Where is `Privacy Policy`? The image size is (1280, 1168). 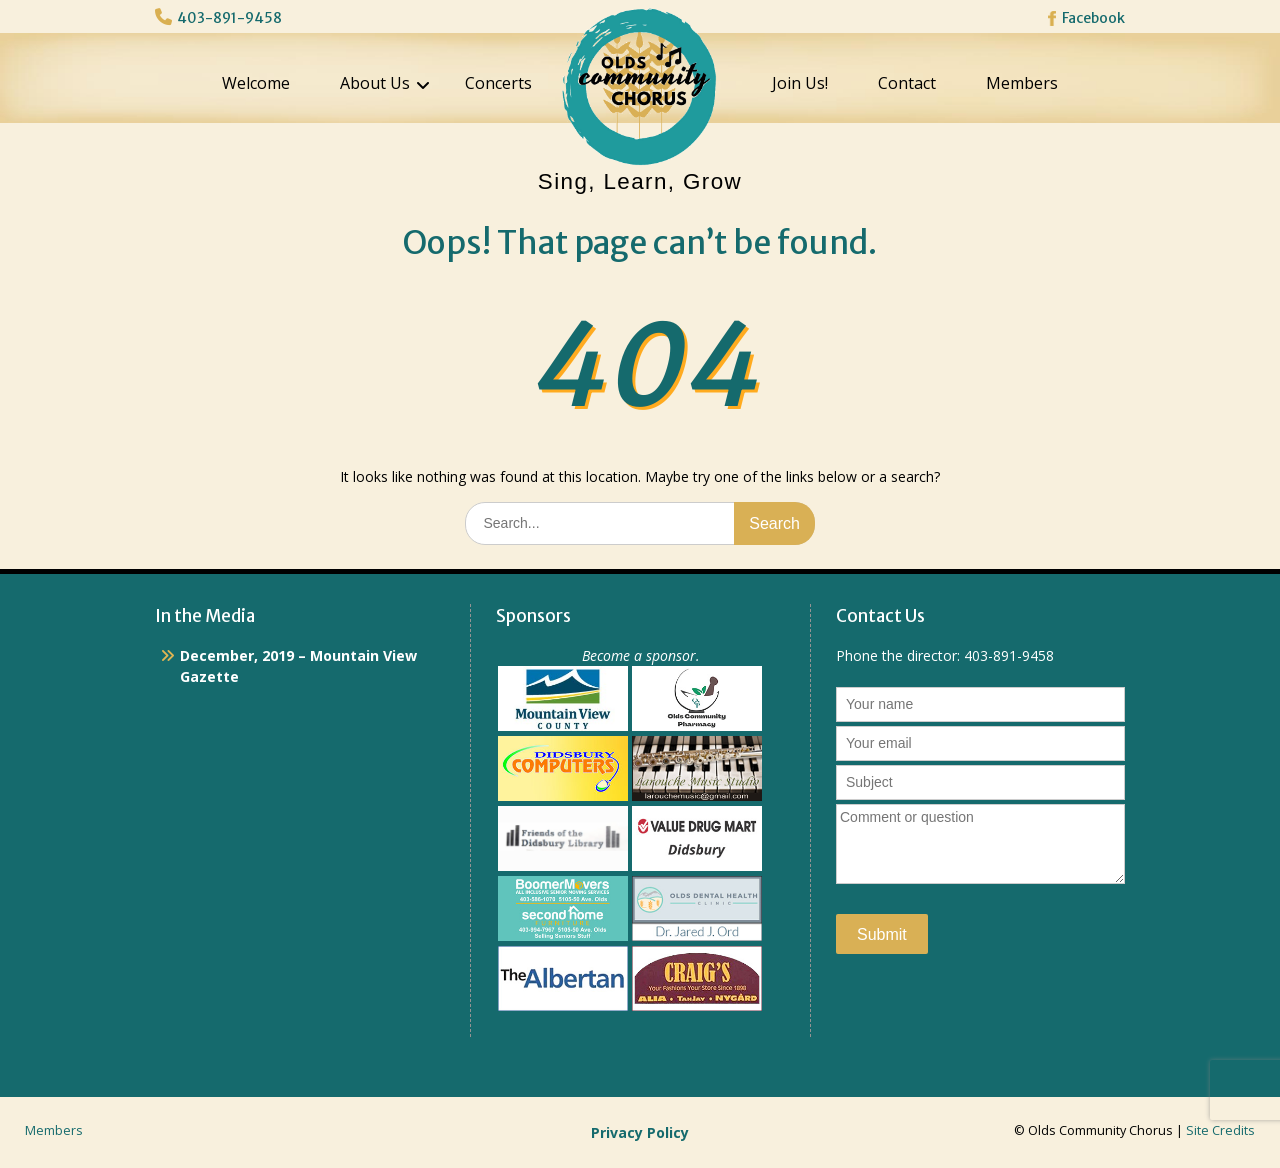 Privacy Policy is located at coordinates (640, 1132).